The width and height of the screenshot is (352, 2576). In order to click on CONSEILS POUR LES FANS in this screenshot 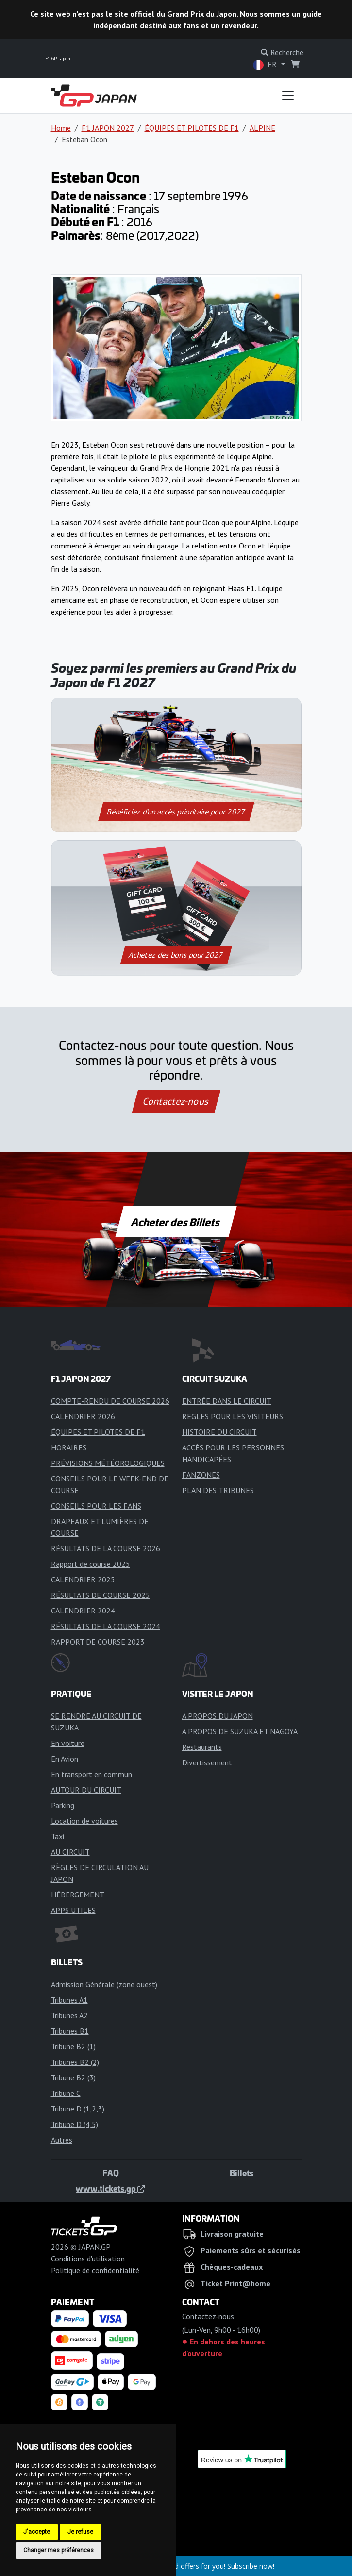, I will do `click(96, 1506)`.